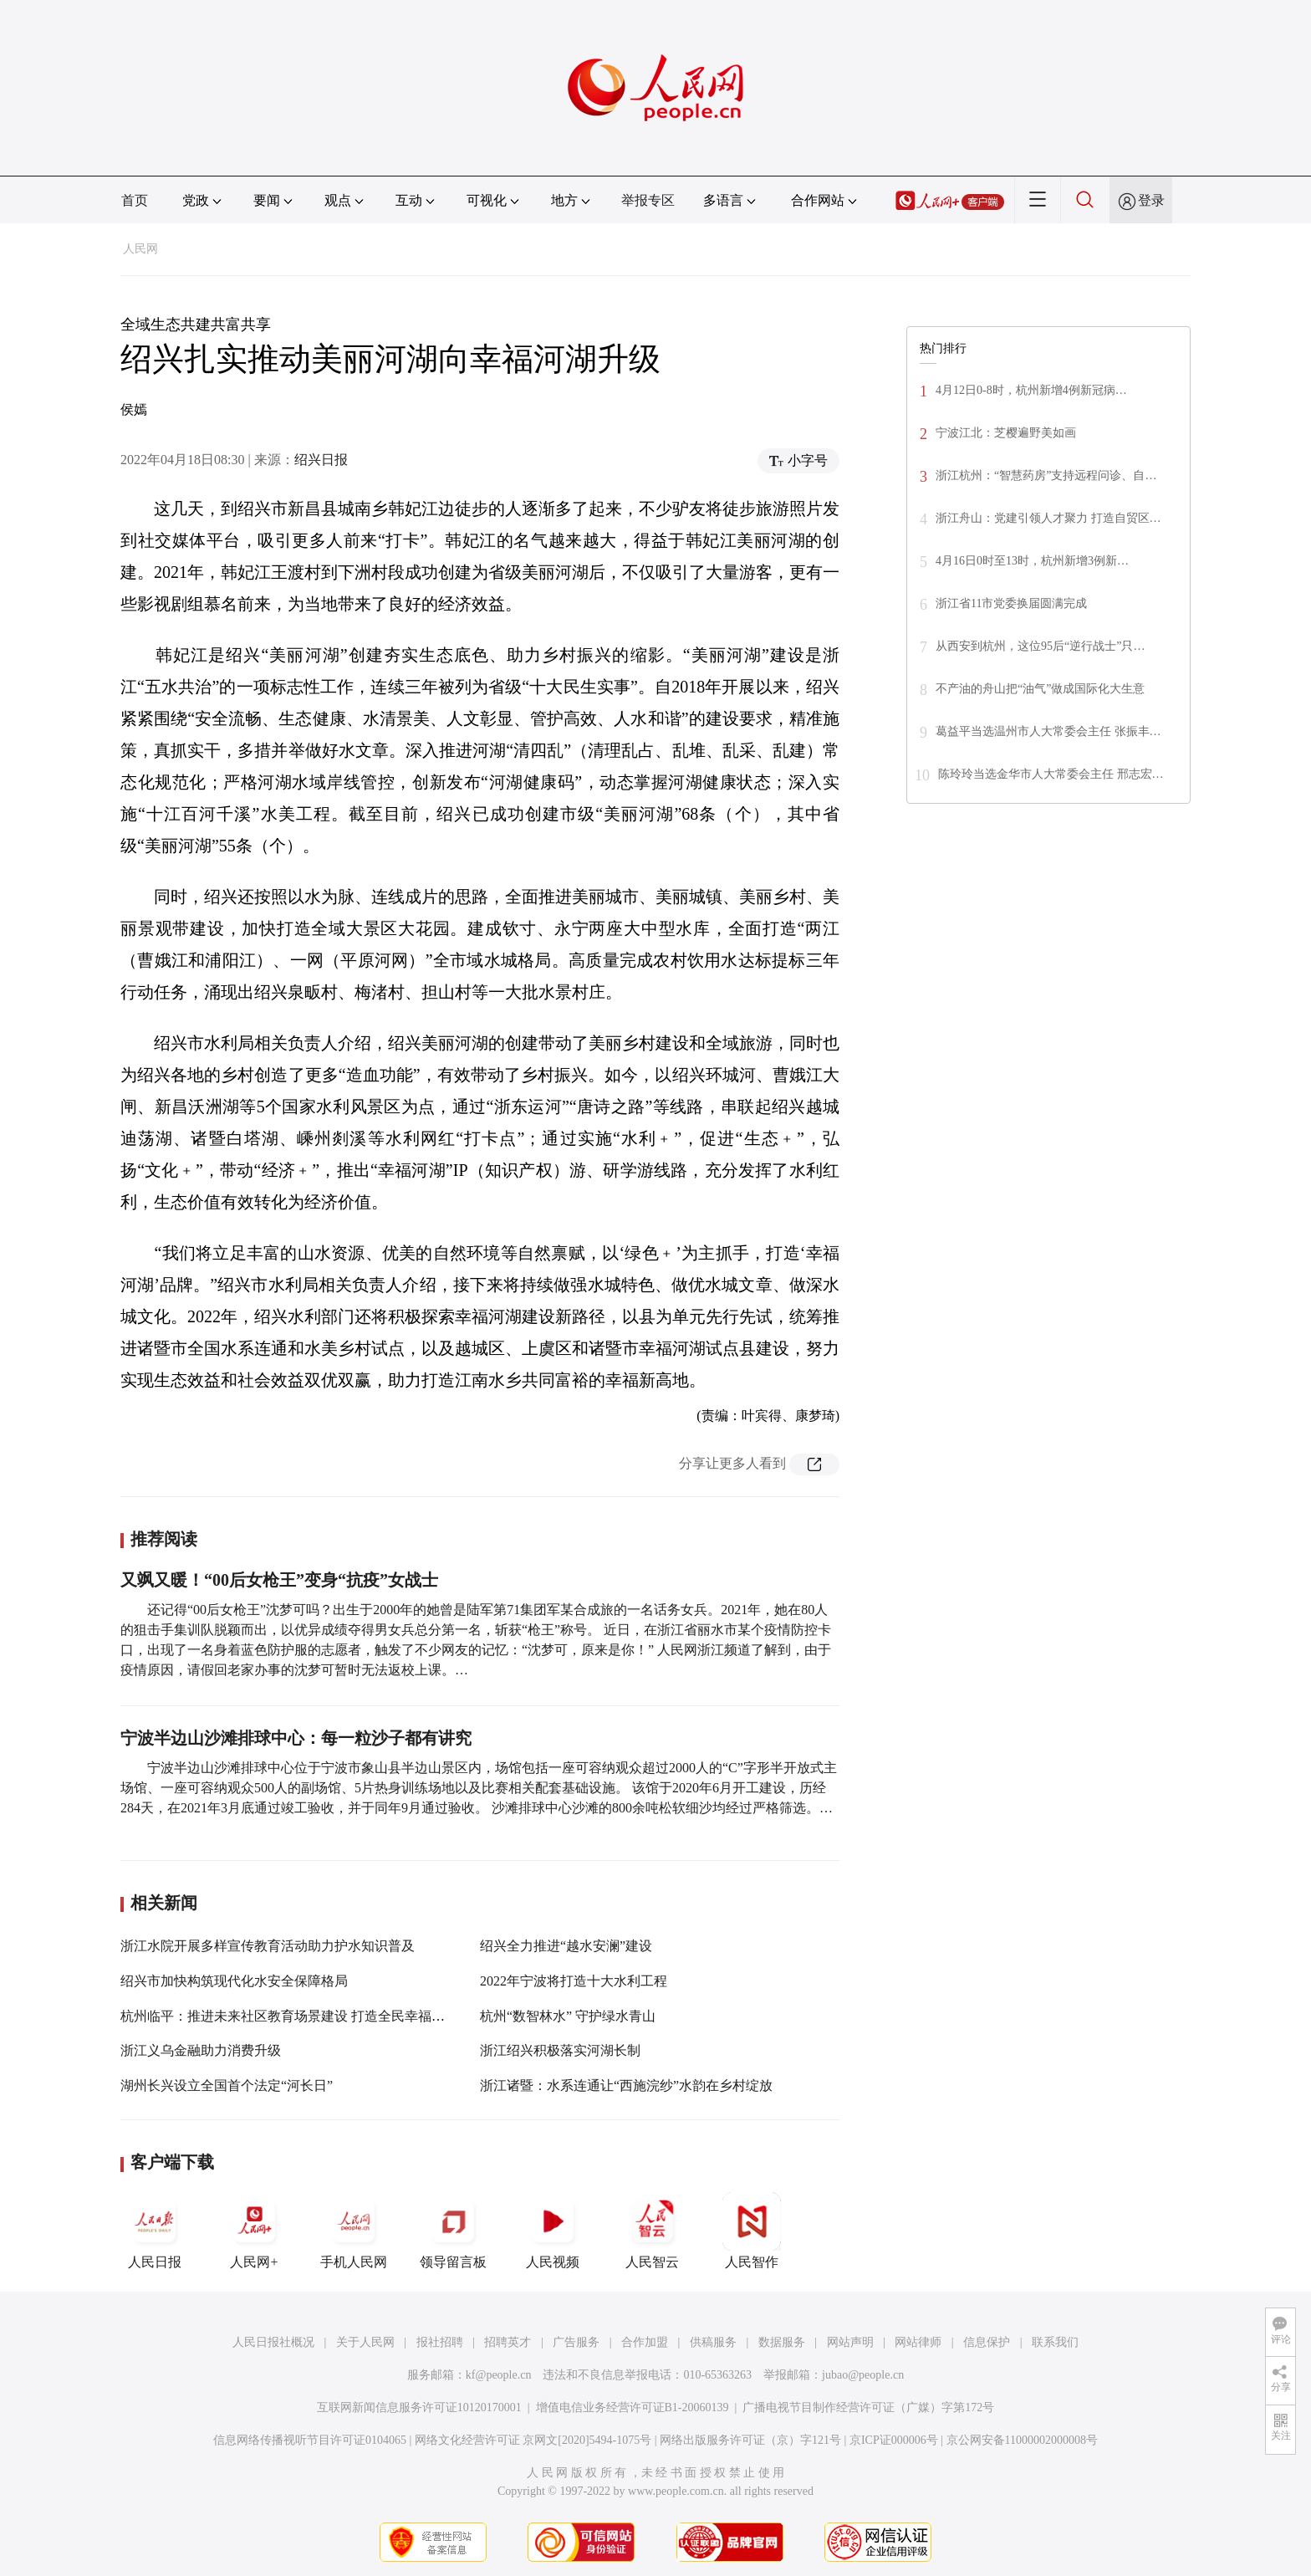 This screenshot has height=2576, width=1311. Describe the element at coordinates (1011, 603) in the screenshot. I see `浙江省11市党委换届圆满完成` at that location.